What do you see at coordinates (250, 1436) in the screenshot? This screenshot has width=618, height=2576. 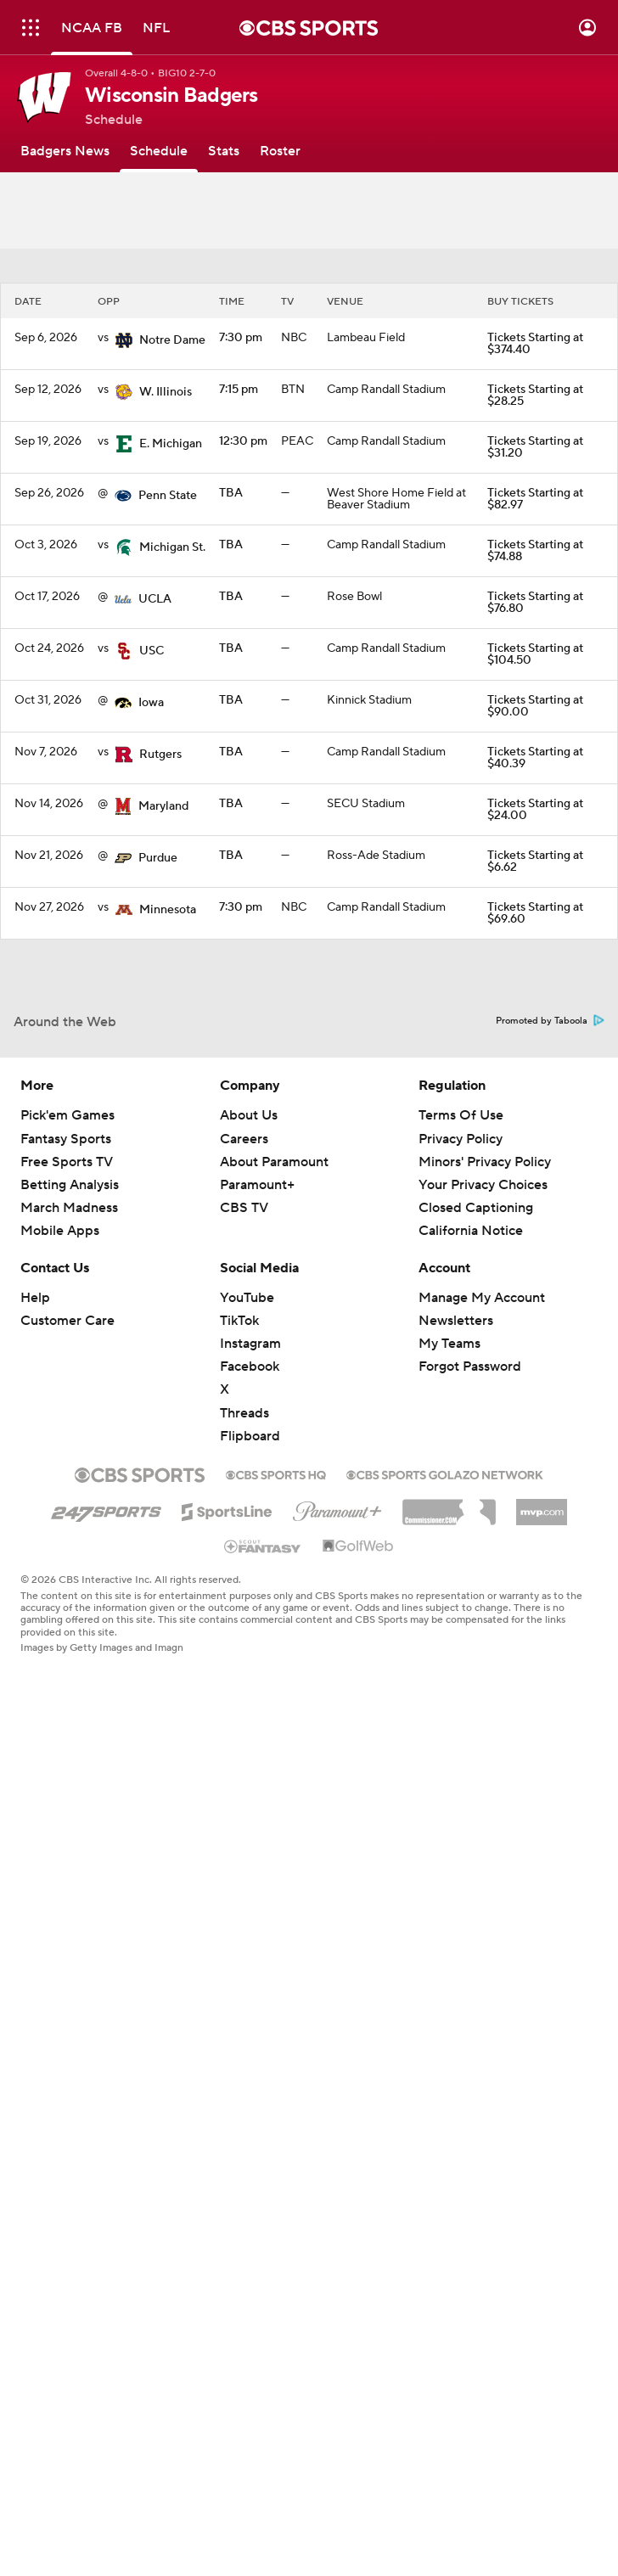 I see `Flipboard` at bounding box center [250, 1436].